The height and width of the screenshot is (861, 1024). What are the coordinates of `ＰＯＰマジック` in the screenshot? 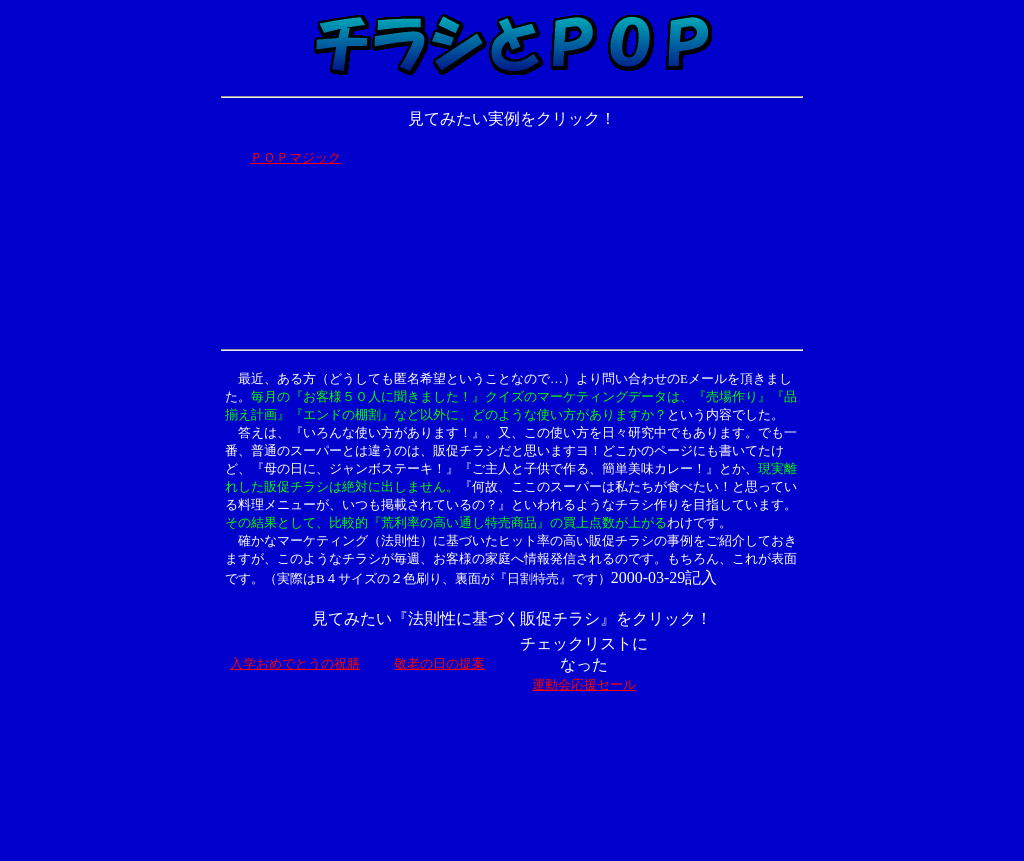 It's located at (295, 157).